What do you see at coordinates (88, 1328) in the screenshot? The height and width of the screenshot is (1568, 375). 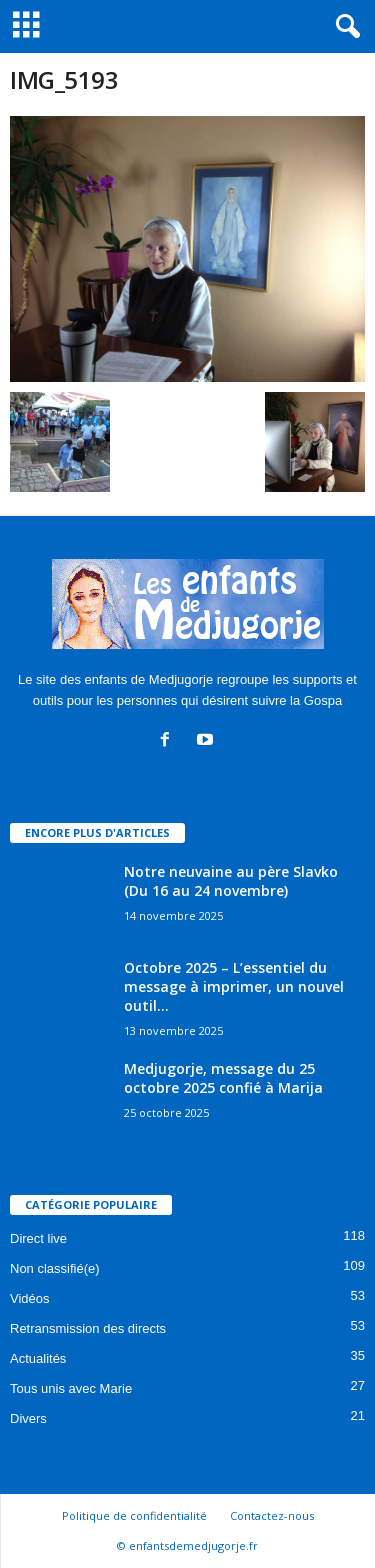 I see `Retransmission des directs` at bounding box center [88, 1328].